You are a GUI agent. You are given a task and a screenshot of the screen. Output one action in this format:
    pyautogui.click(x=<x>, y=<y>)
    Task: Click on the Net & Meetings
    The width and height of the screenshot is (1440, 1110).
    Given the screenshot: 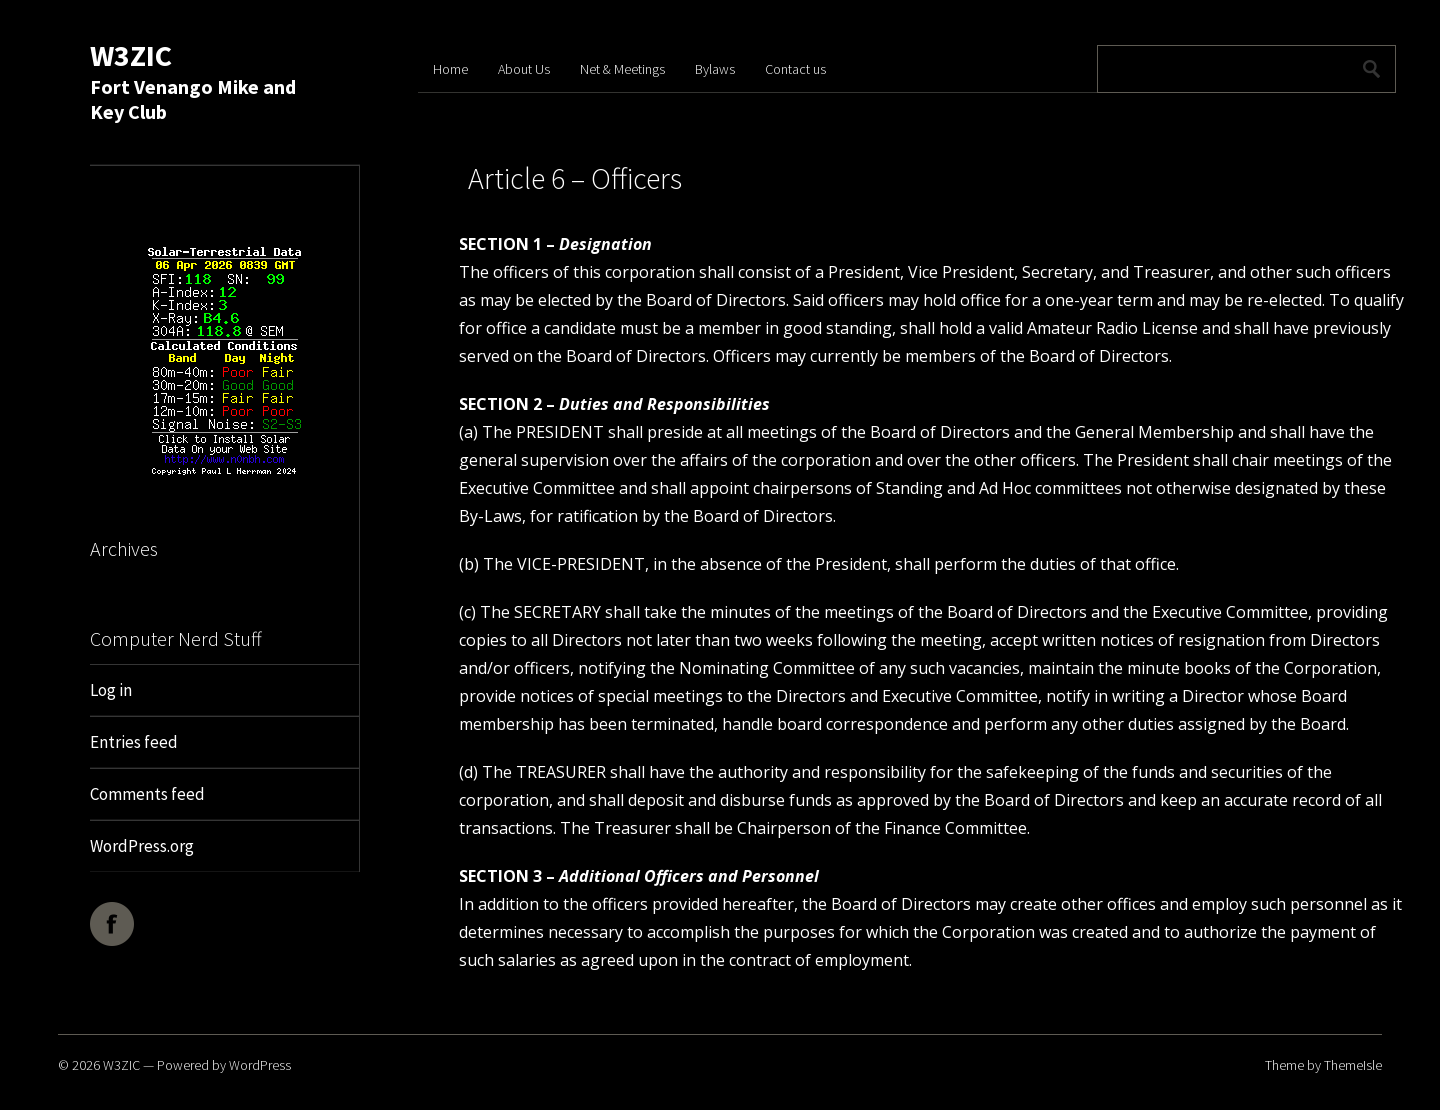 What is the action you would take?
    pyautogui.click(x=622, y=69)
    